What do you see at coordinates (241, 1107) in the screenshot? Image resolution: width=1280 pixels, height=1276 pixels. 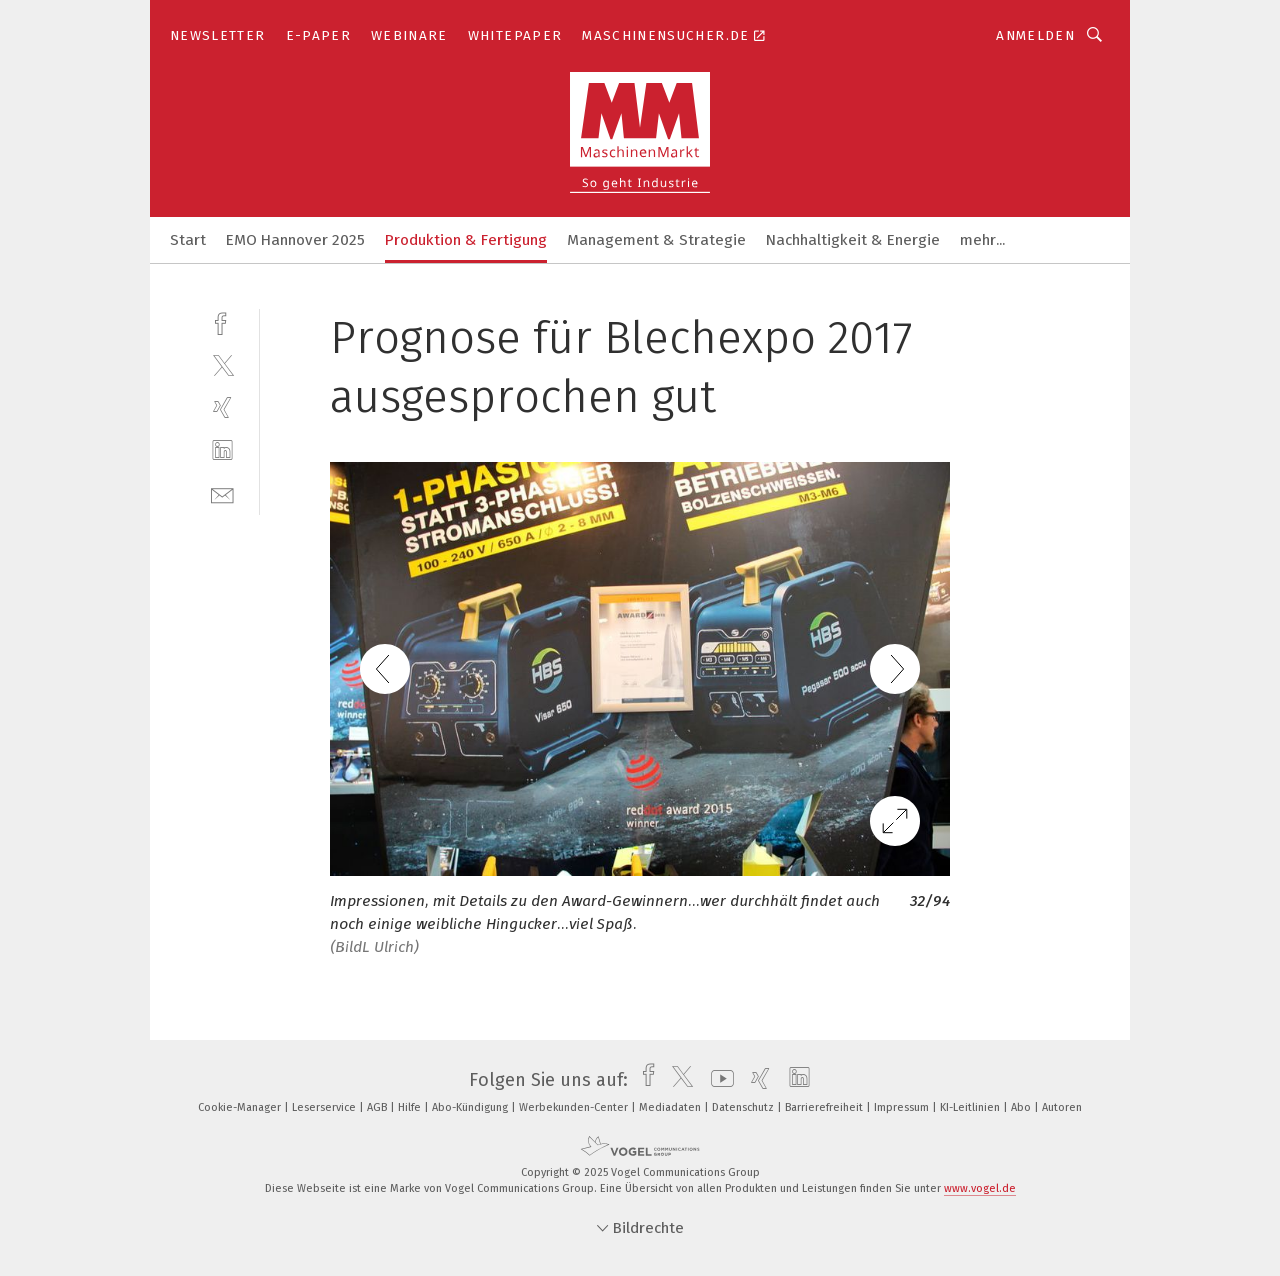 I see `Cookie-Manager` at bounding box center [241, 1107].